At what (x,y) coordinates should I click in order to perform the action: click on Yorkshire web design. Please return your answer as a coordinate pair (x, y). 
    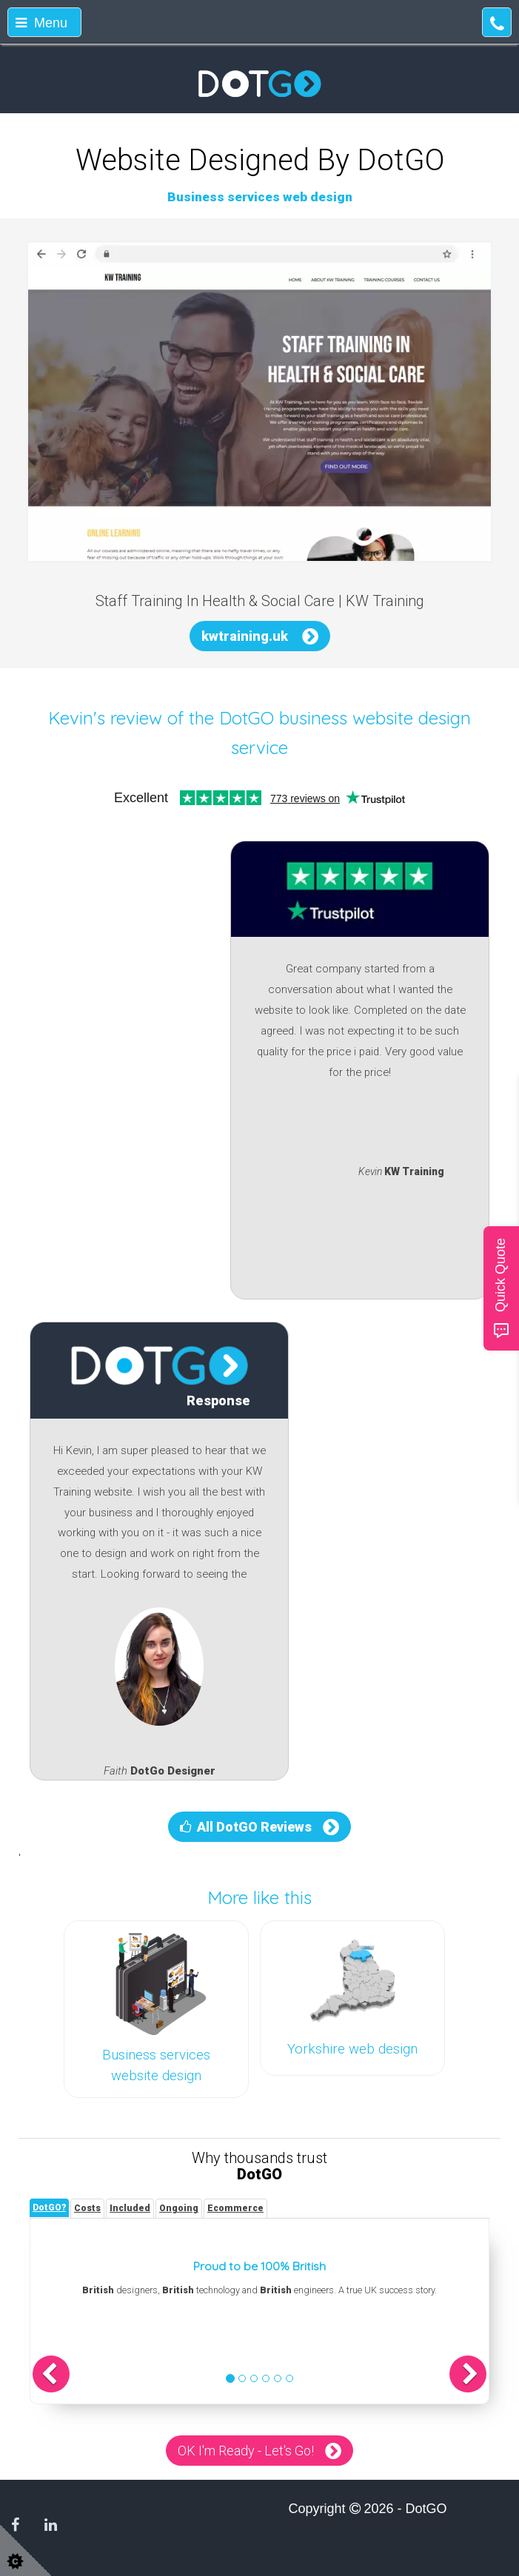
    Looking at the image, I should click on (352, 2049).